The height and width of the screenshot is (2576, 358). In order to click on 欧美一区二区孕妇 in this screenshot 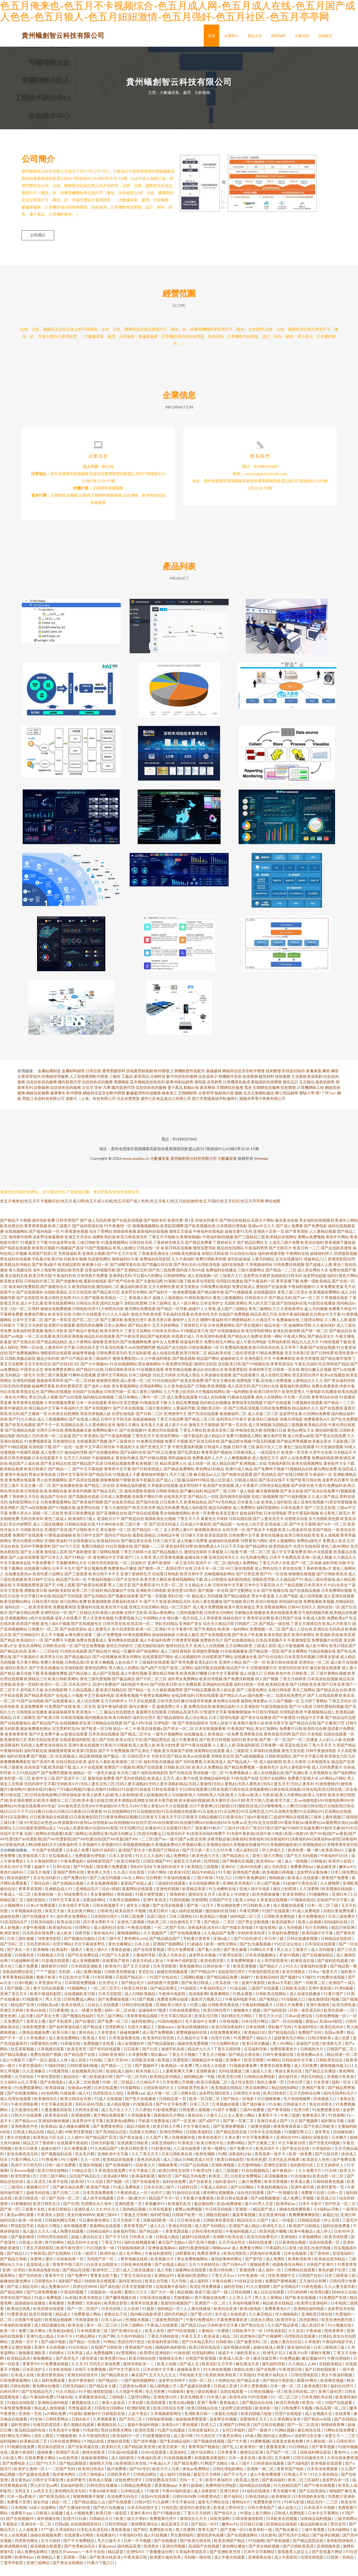, I will do `click(151, 1639)`.